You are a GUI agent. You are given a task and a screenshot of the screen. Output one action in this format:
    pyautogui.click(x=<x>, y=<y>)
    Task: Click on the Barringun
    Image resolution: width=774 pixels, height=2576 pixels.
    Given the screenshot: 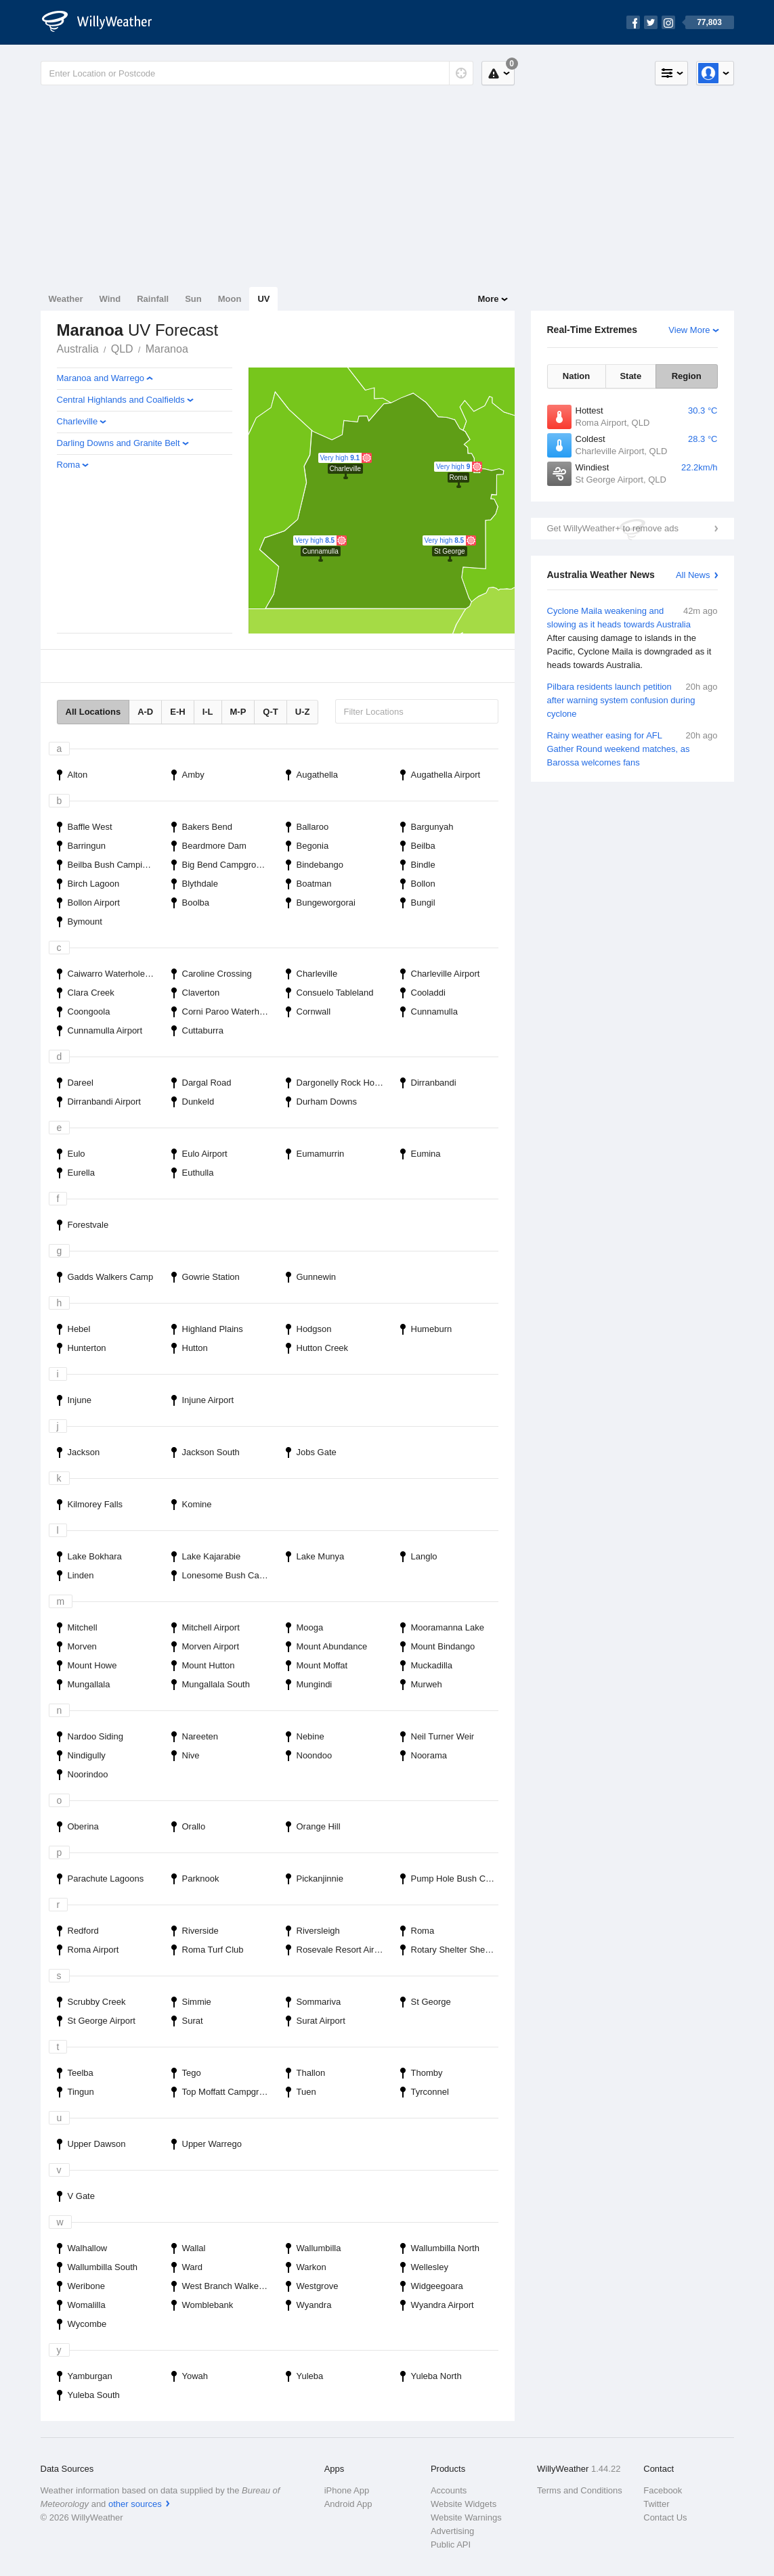 What is the action you would take?
    pyautogui.click(x=87, y=846)
    